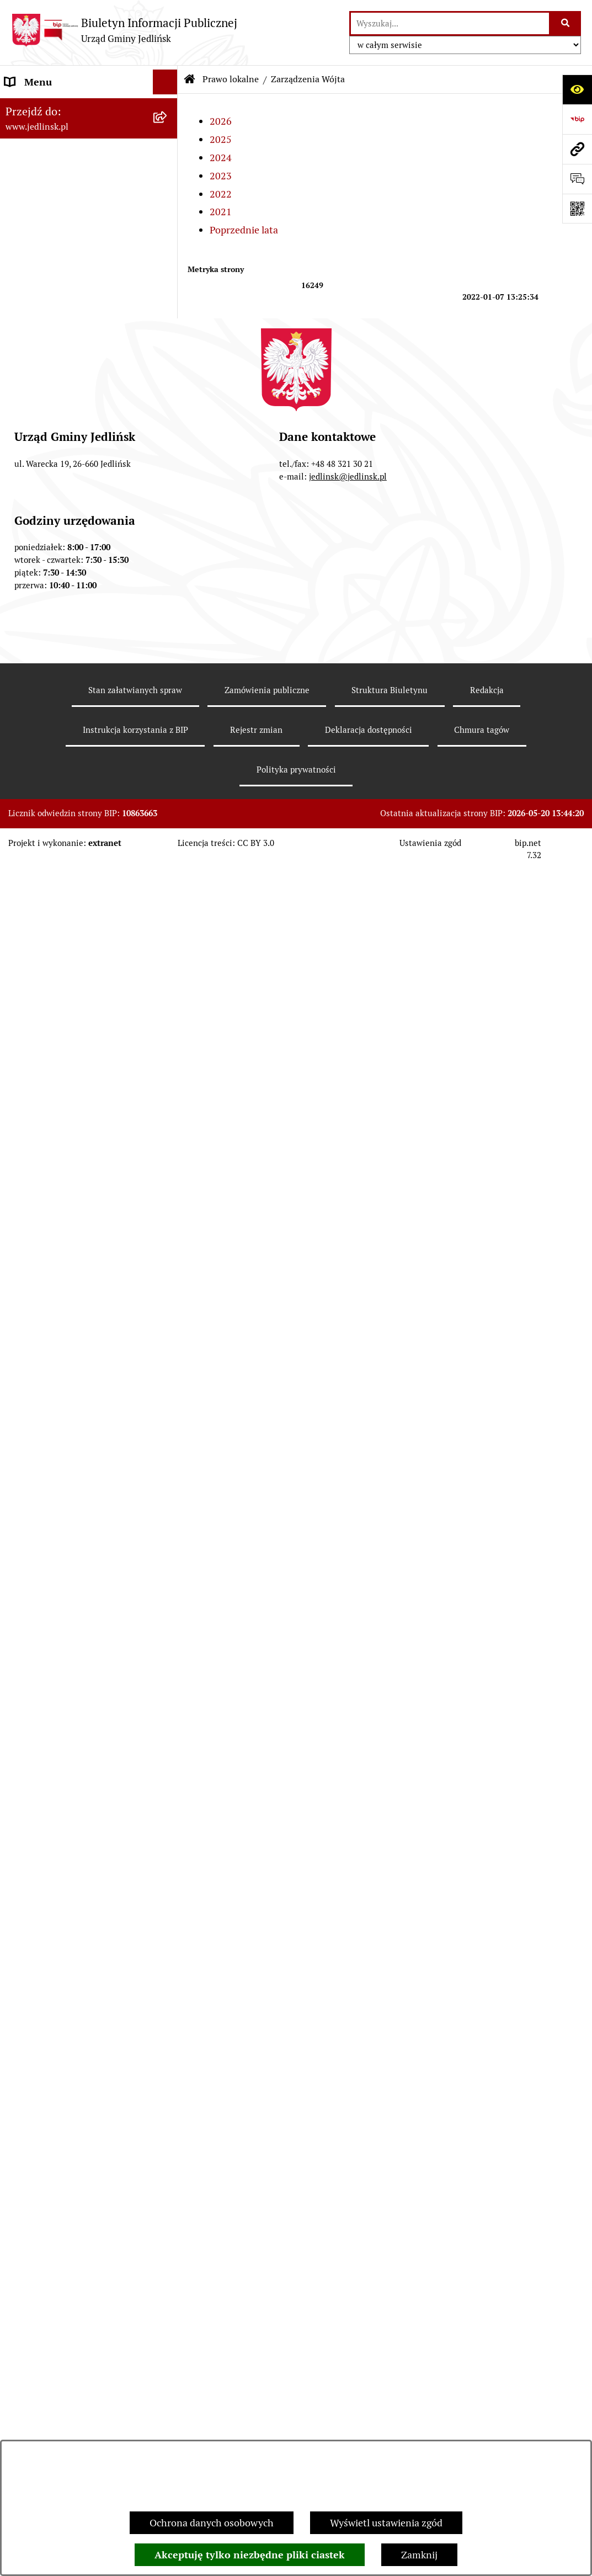 This screenshot has height=2576, width=592. What do you see at coordinates (244, 229) in the screenshot?
I see `Poprzednie lata` at bounding box center [244, 229].